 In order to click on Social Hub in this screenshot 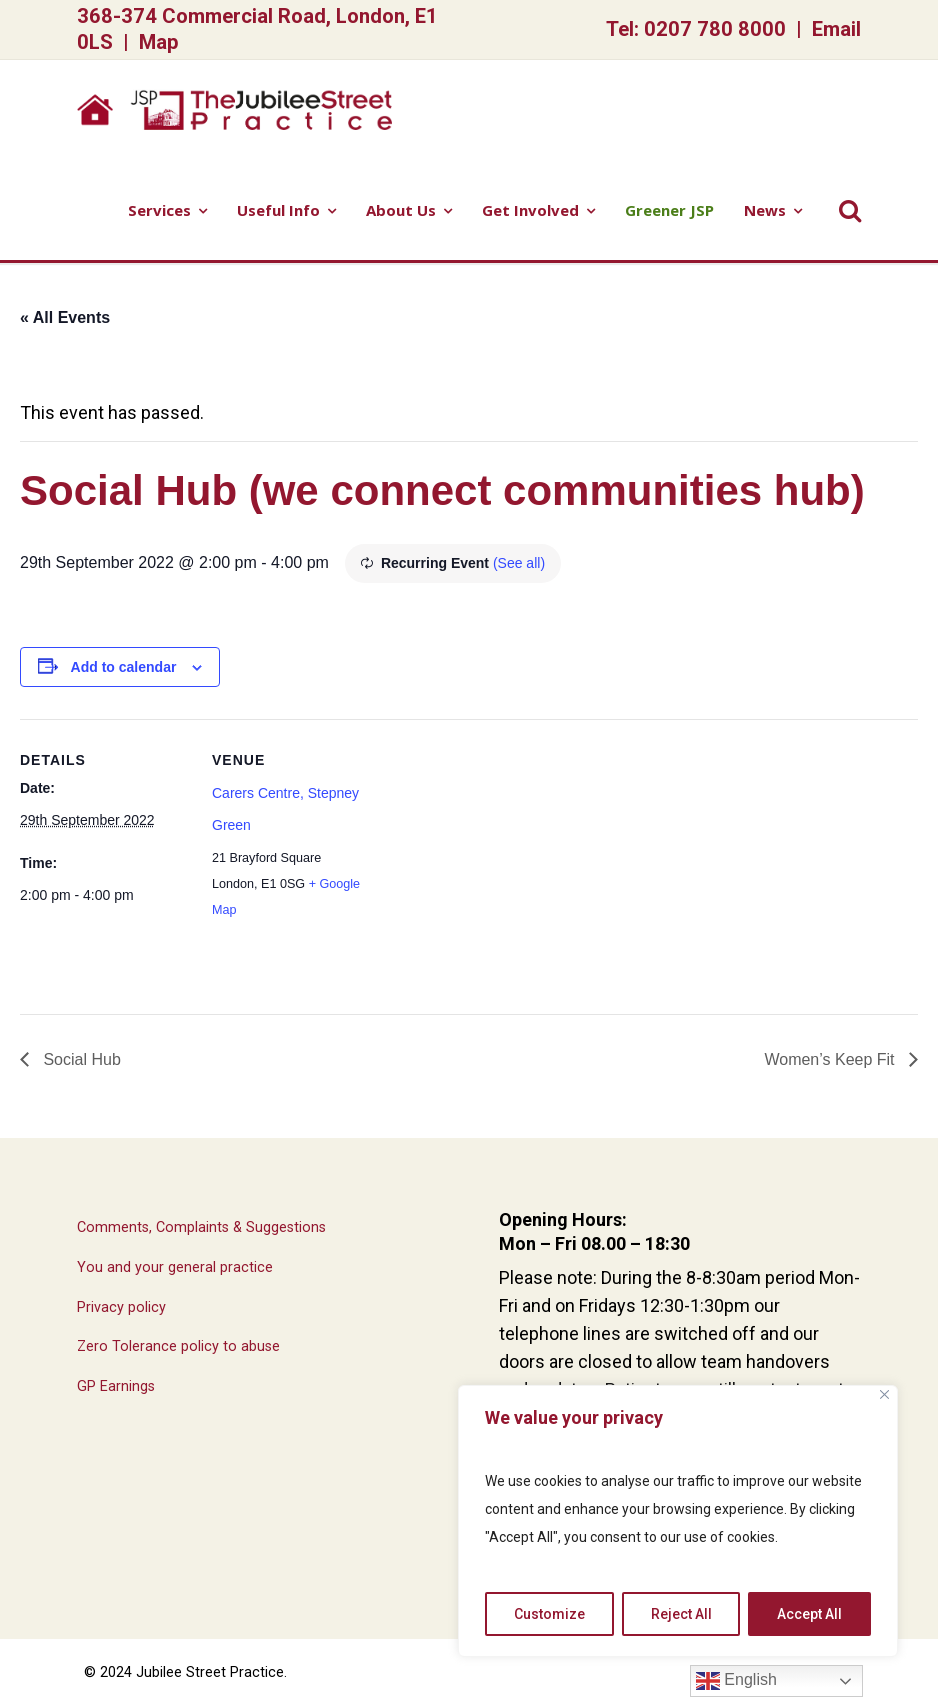, I will do `click(80, 1059)`.